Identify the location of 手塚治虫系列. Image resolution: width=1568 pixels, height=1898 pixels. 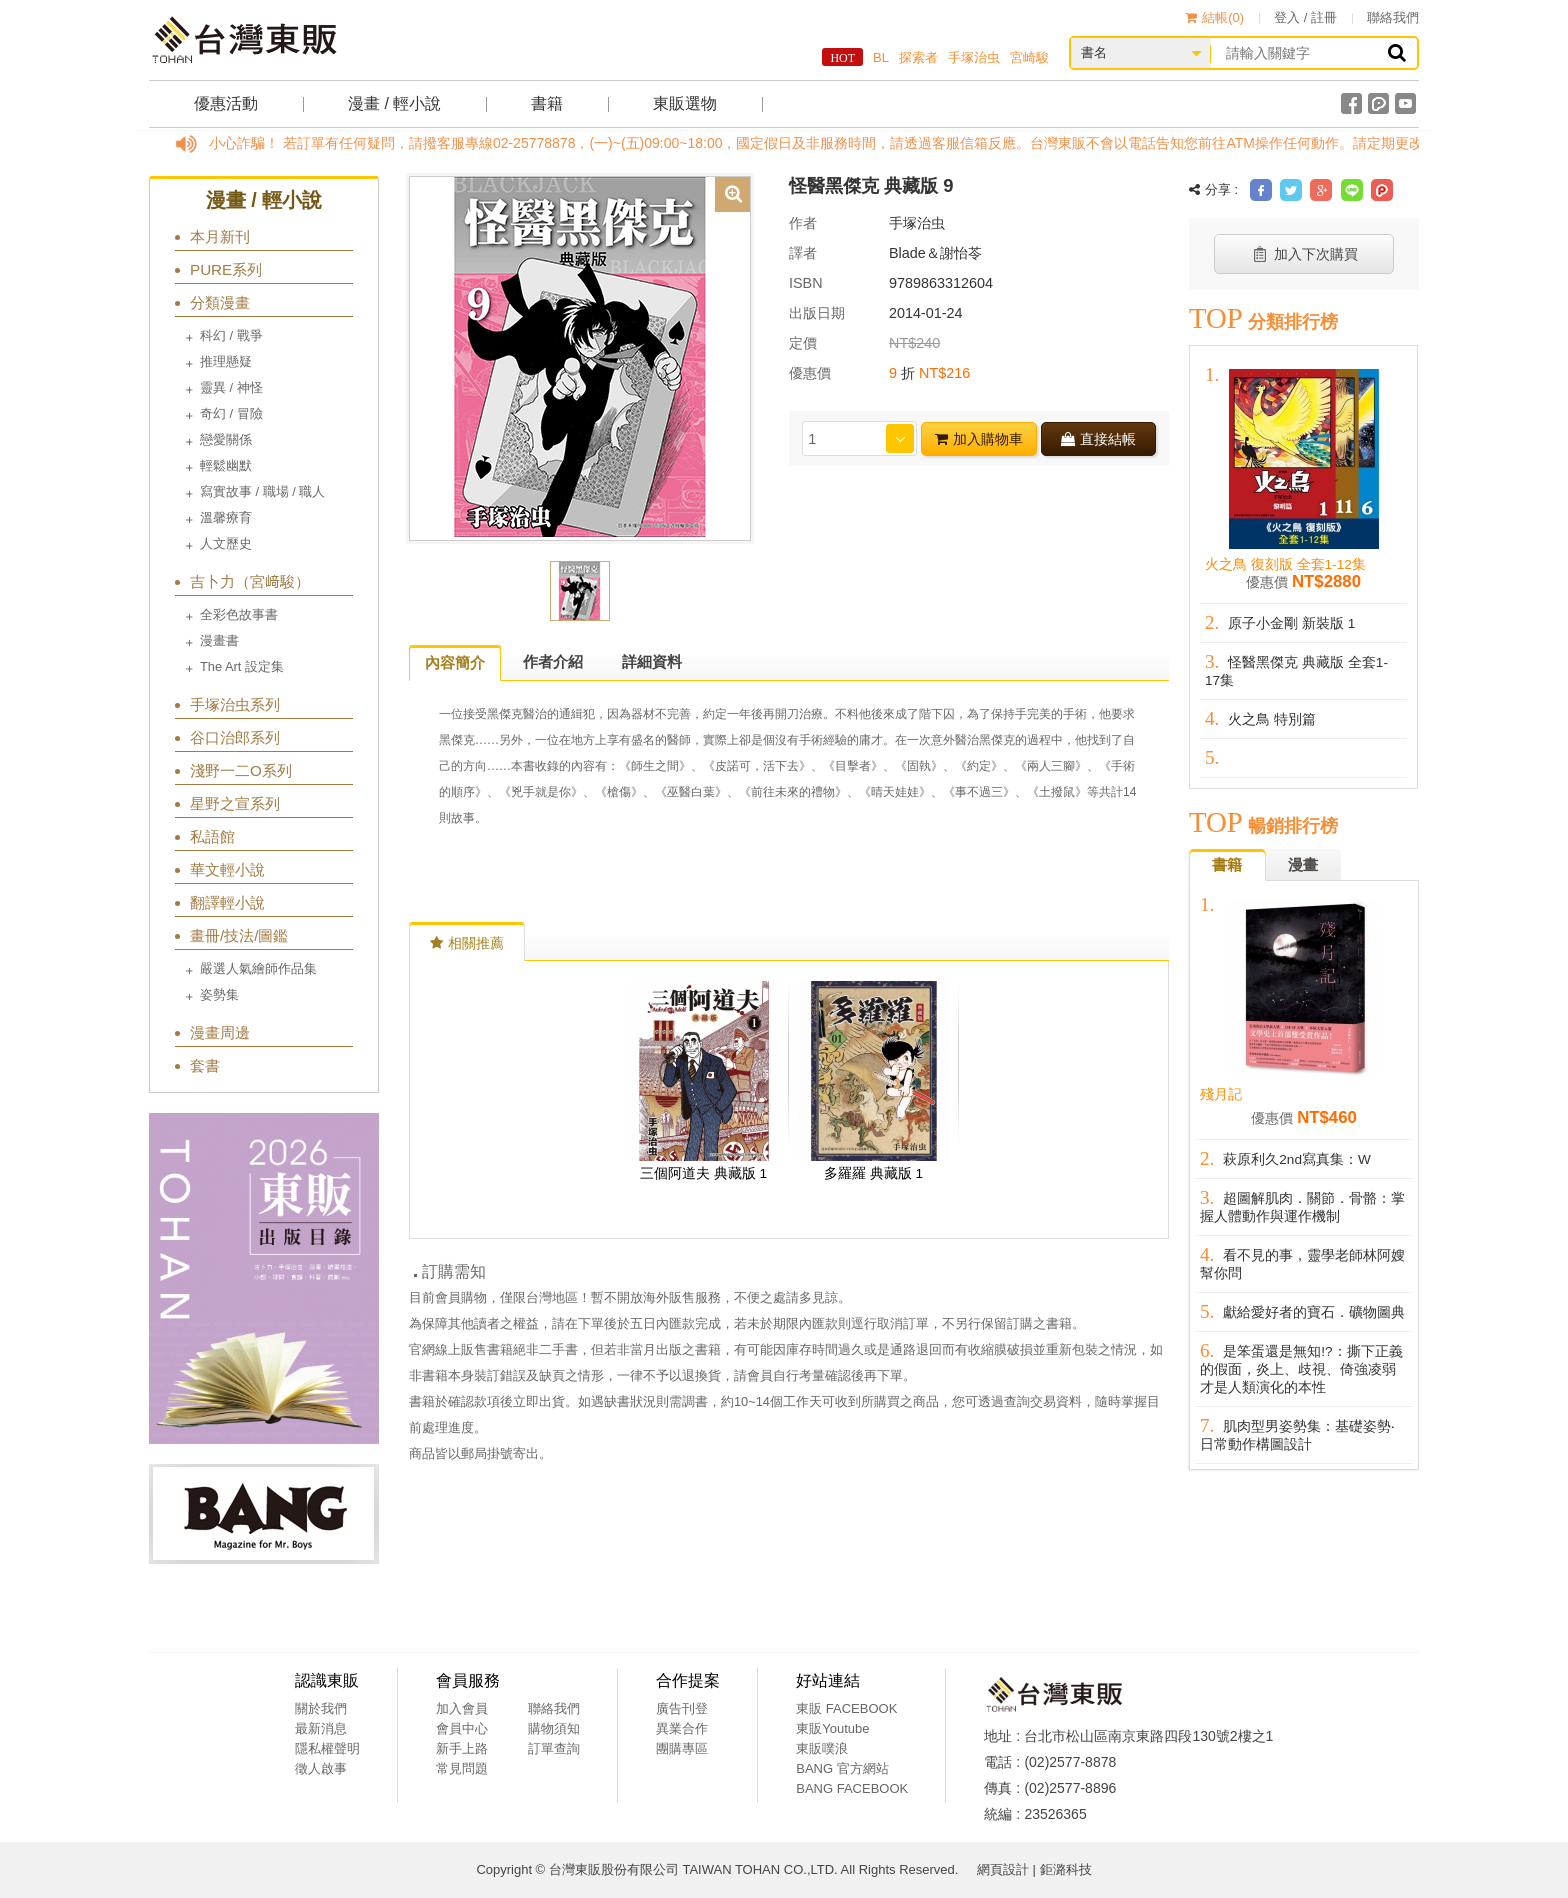
(235, 704).